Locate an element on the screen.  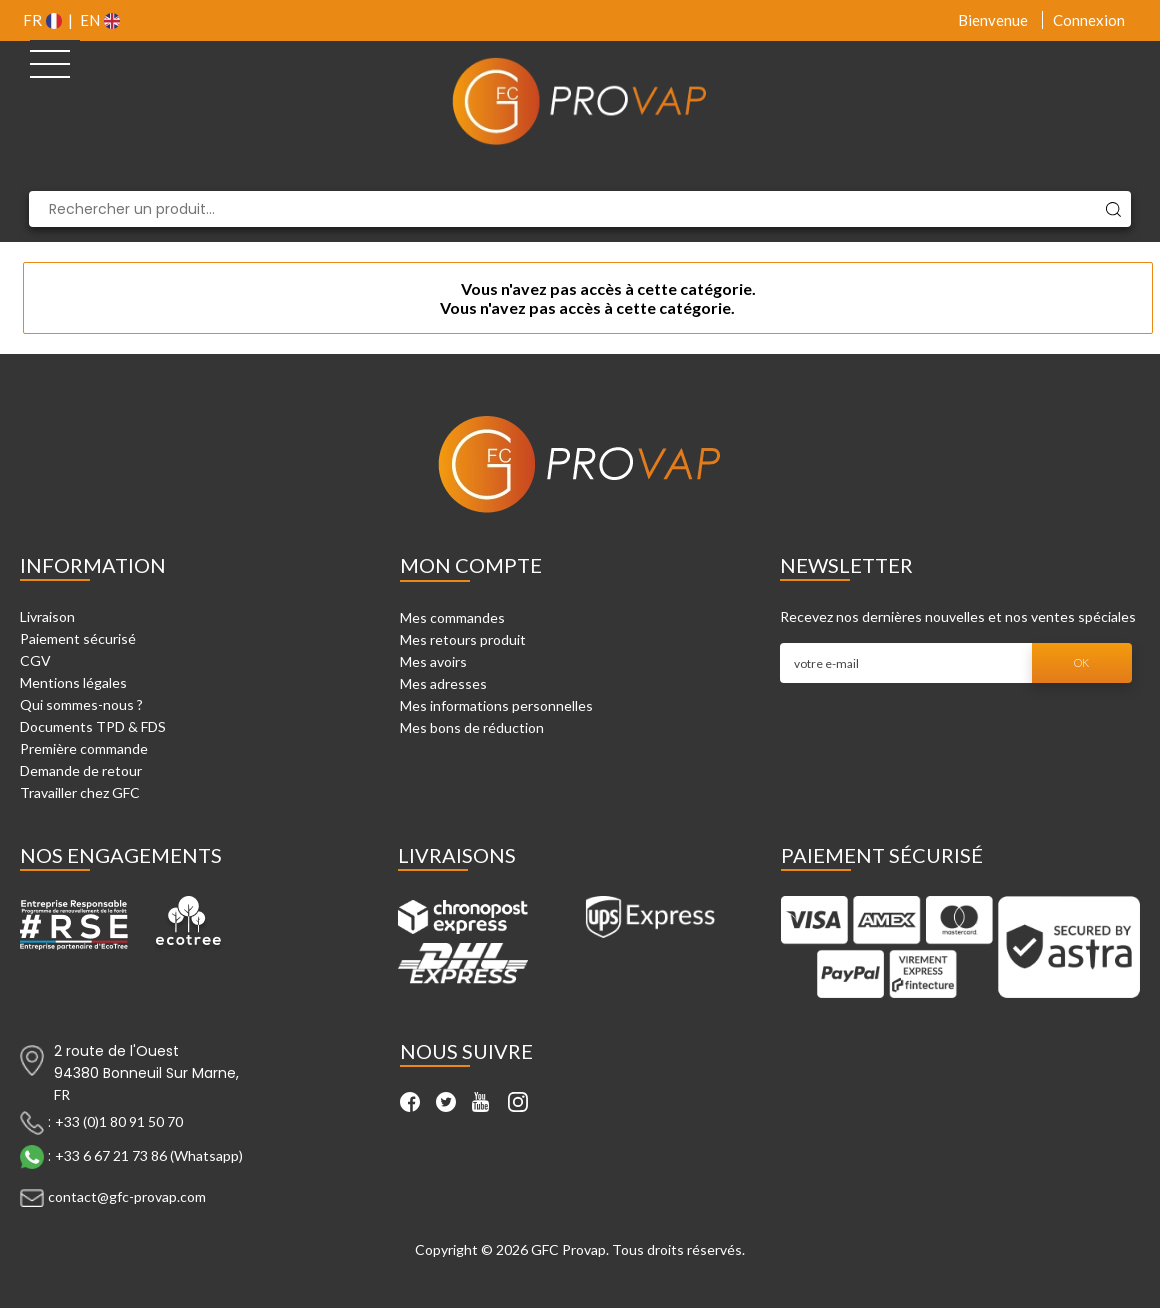
Mon compte is located at coordinates (471, 565).